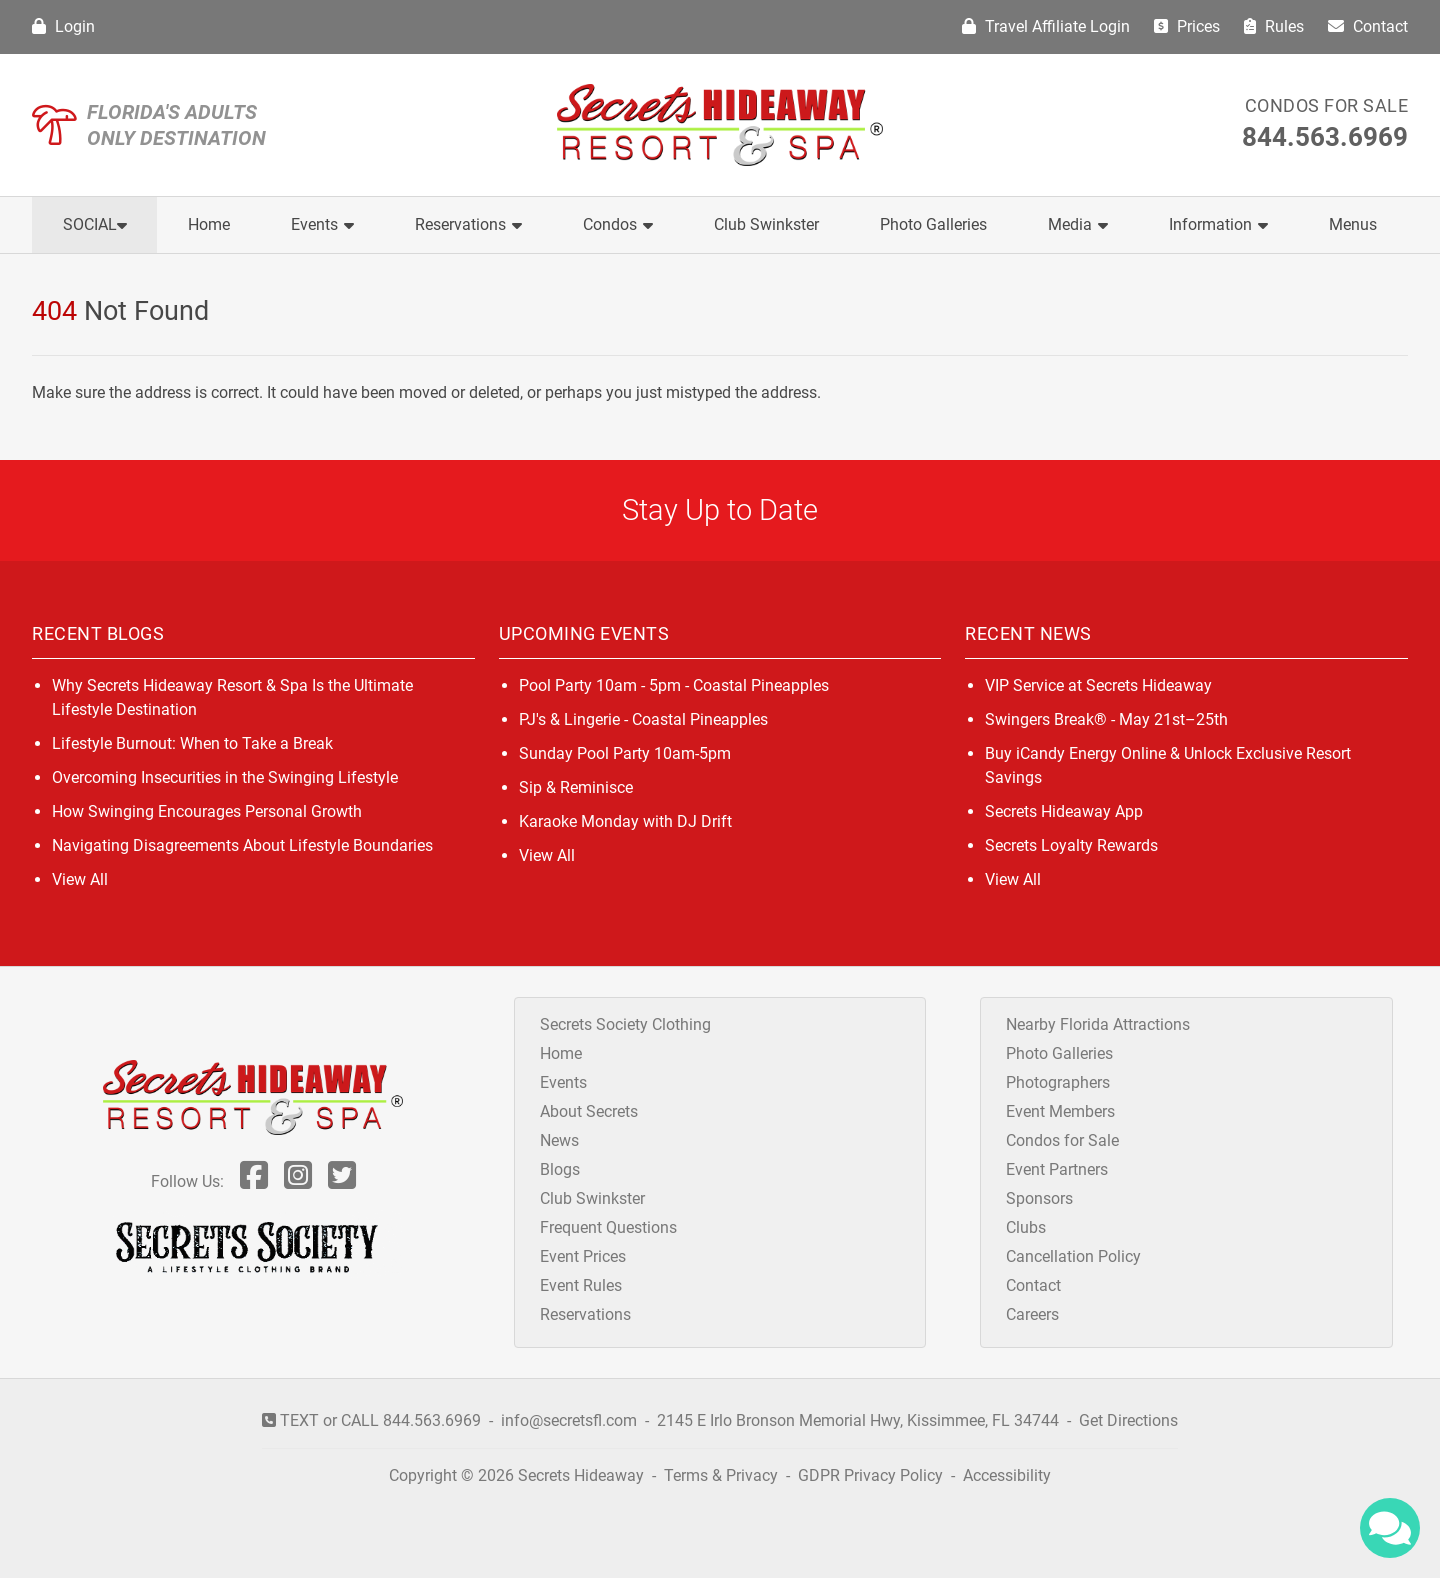 This screenshot has width=1440, height=1578. What do you see at coordinates (298, 1181) in the screenshot?
I see `[Follow Us On Inst]` at bounding box center [298, 1181].